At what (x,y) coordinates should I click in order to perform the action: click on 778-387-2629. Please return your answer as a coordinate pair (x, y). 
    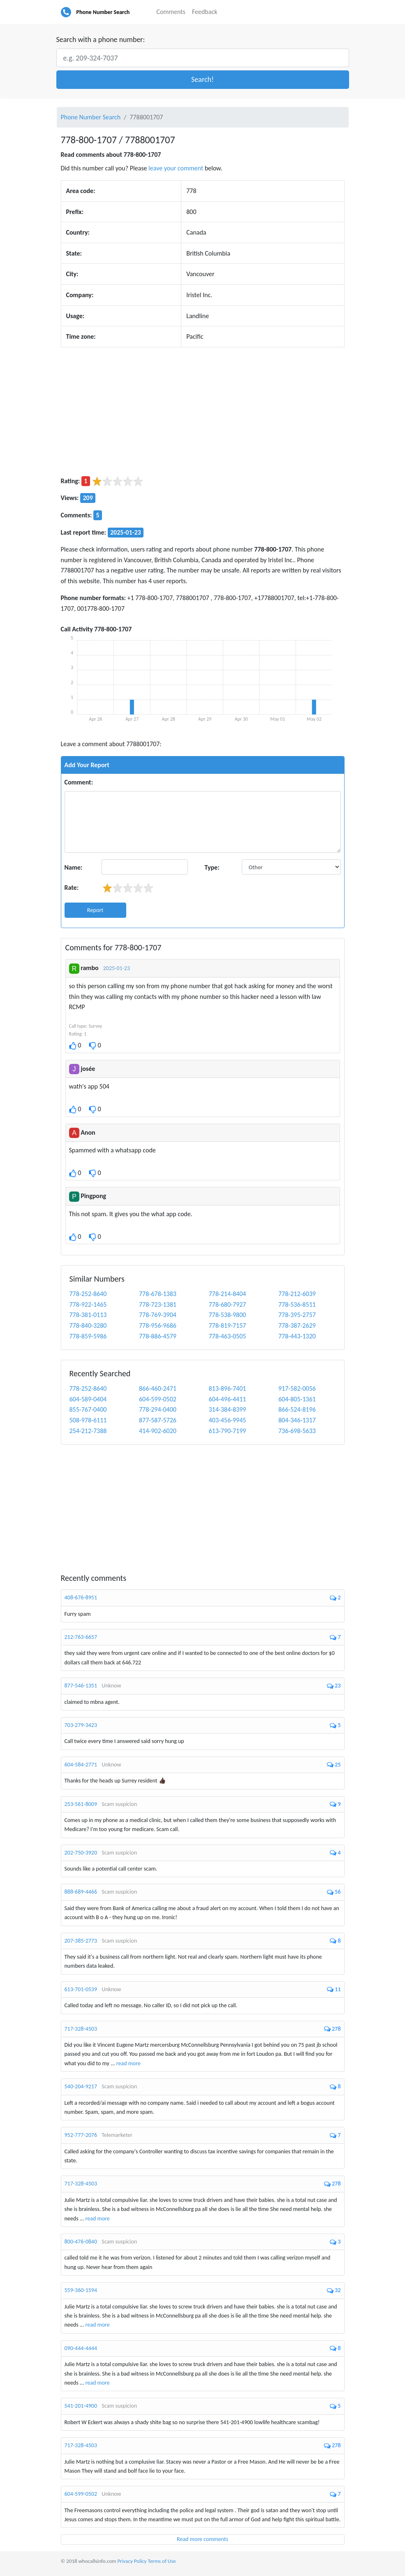
    Looking at the image, I should click on (297, 1325).